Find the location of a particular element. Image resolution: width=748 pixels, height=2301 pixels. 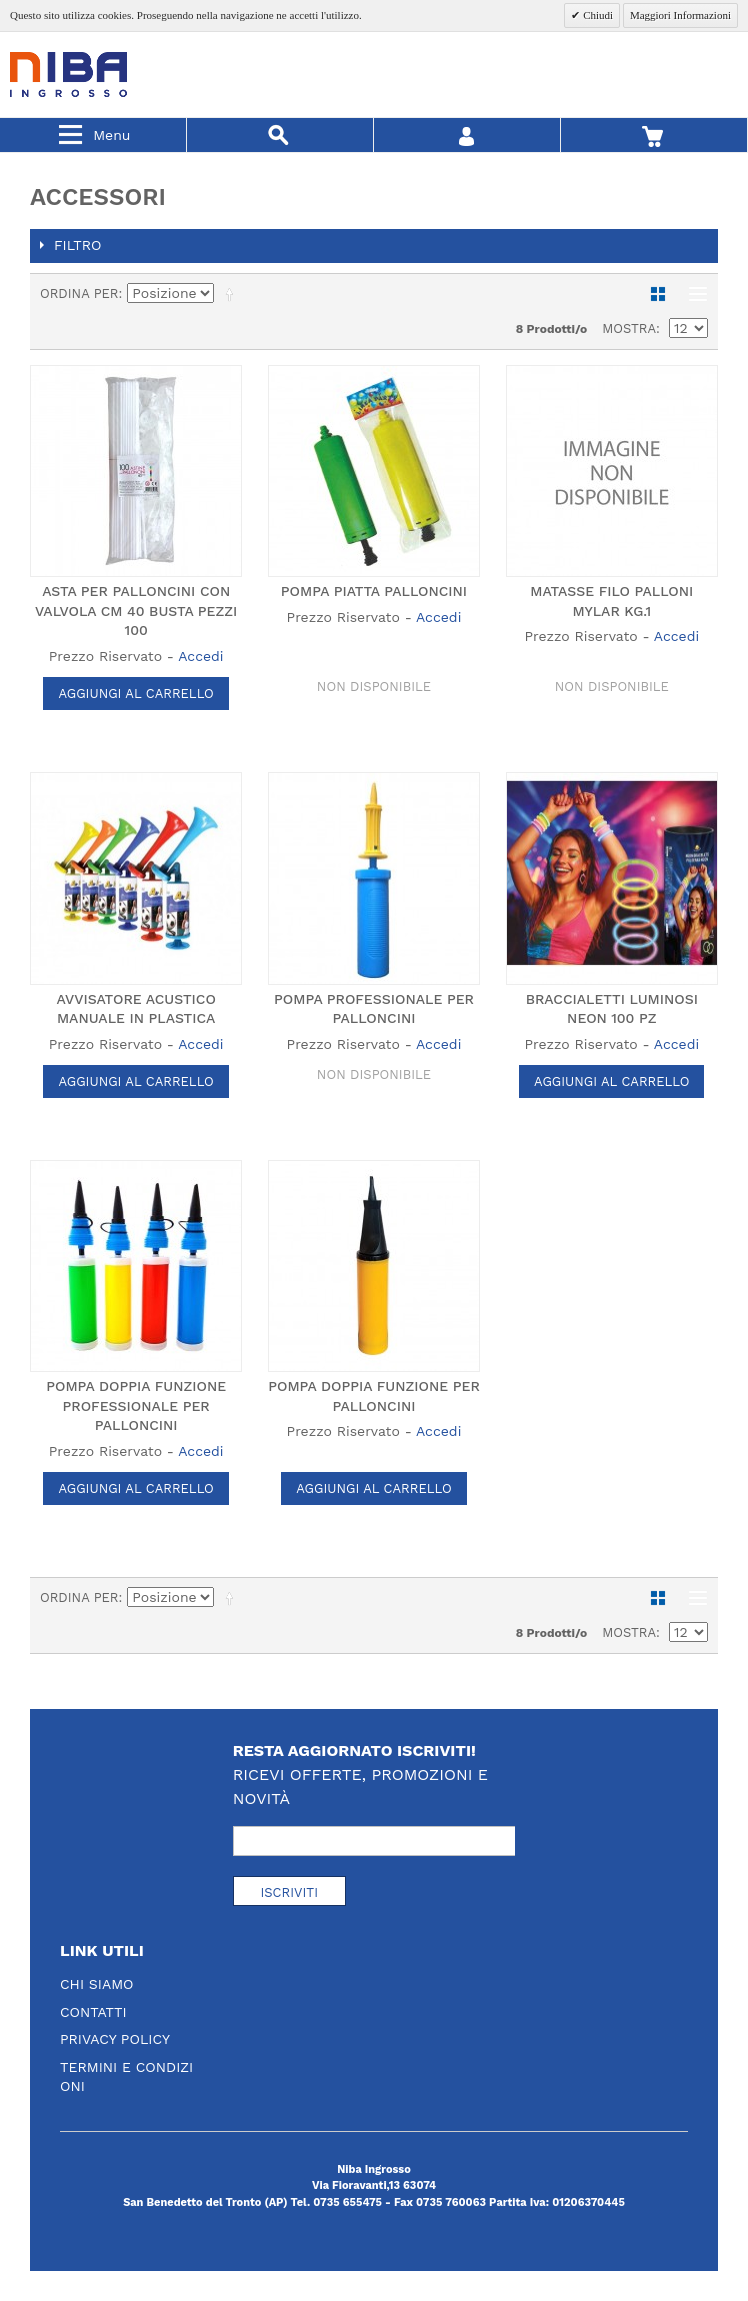

ASTA PER PALLONCINI CON VALVOLA CM 40 BUSTA PEZZI 100 is located at coordinates (136, 610).